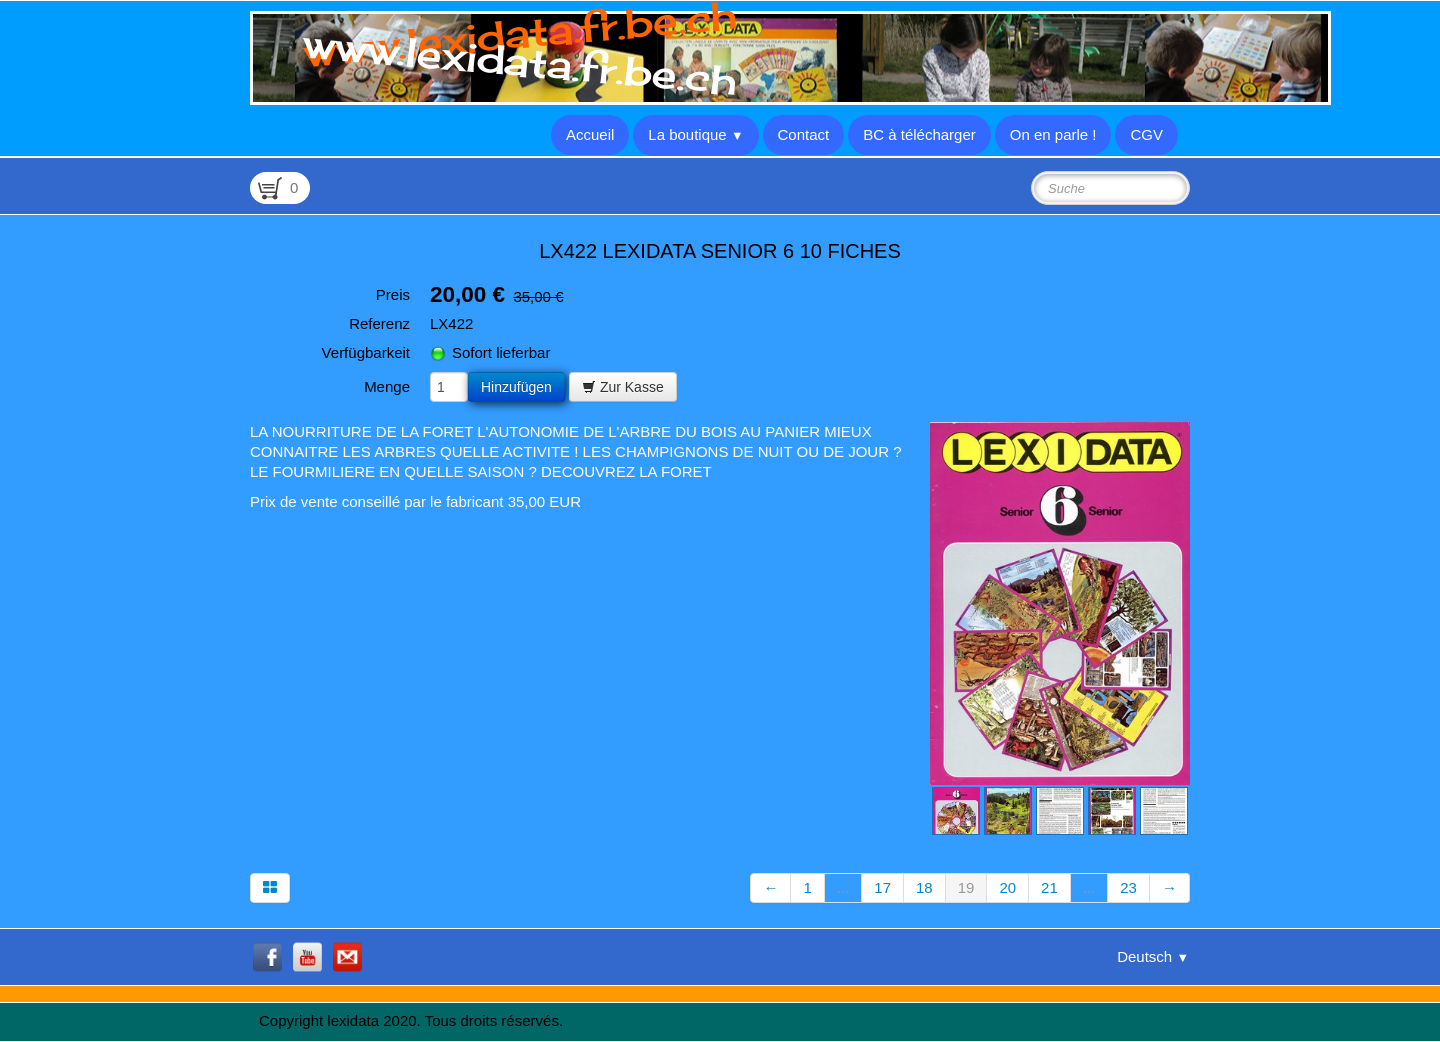  I want to click on Preis, so click(393, 294).